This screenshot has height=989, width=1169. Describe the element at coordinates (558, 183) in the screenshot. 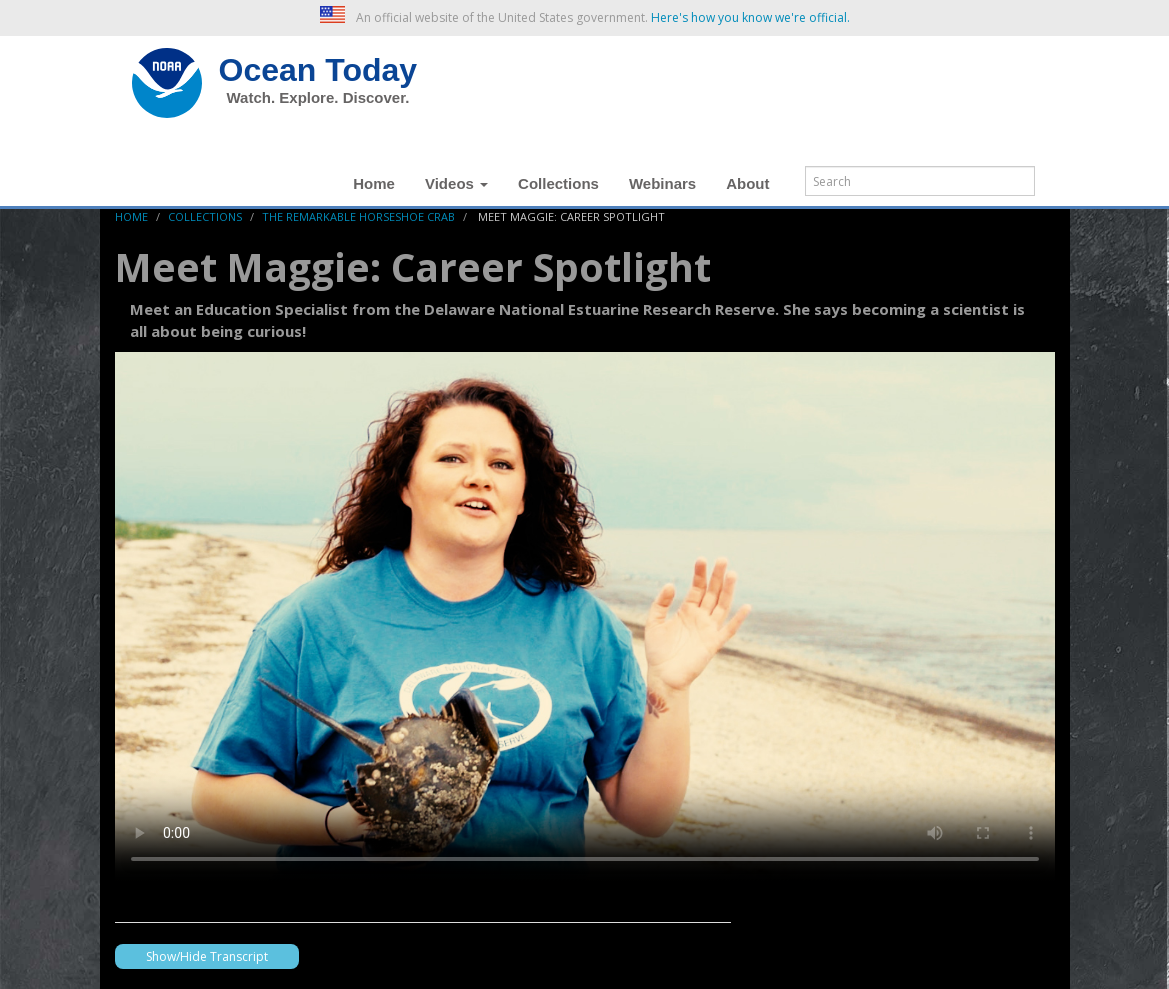

I see `Collections` at that location.